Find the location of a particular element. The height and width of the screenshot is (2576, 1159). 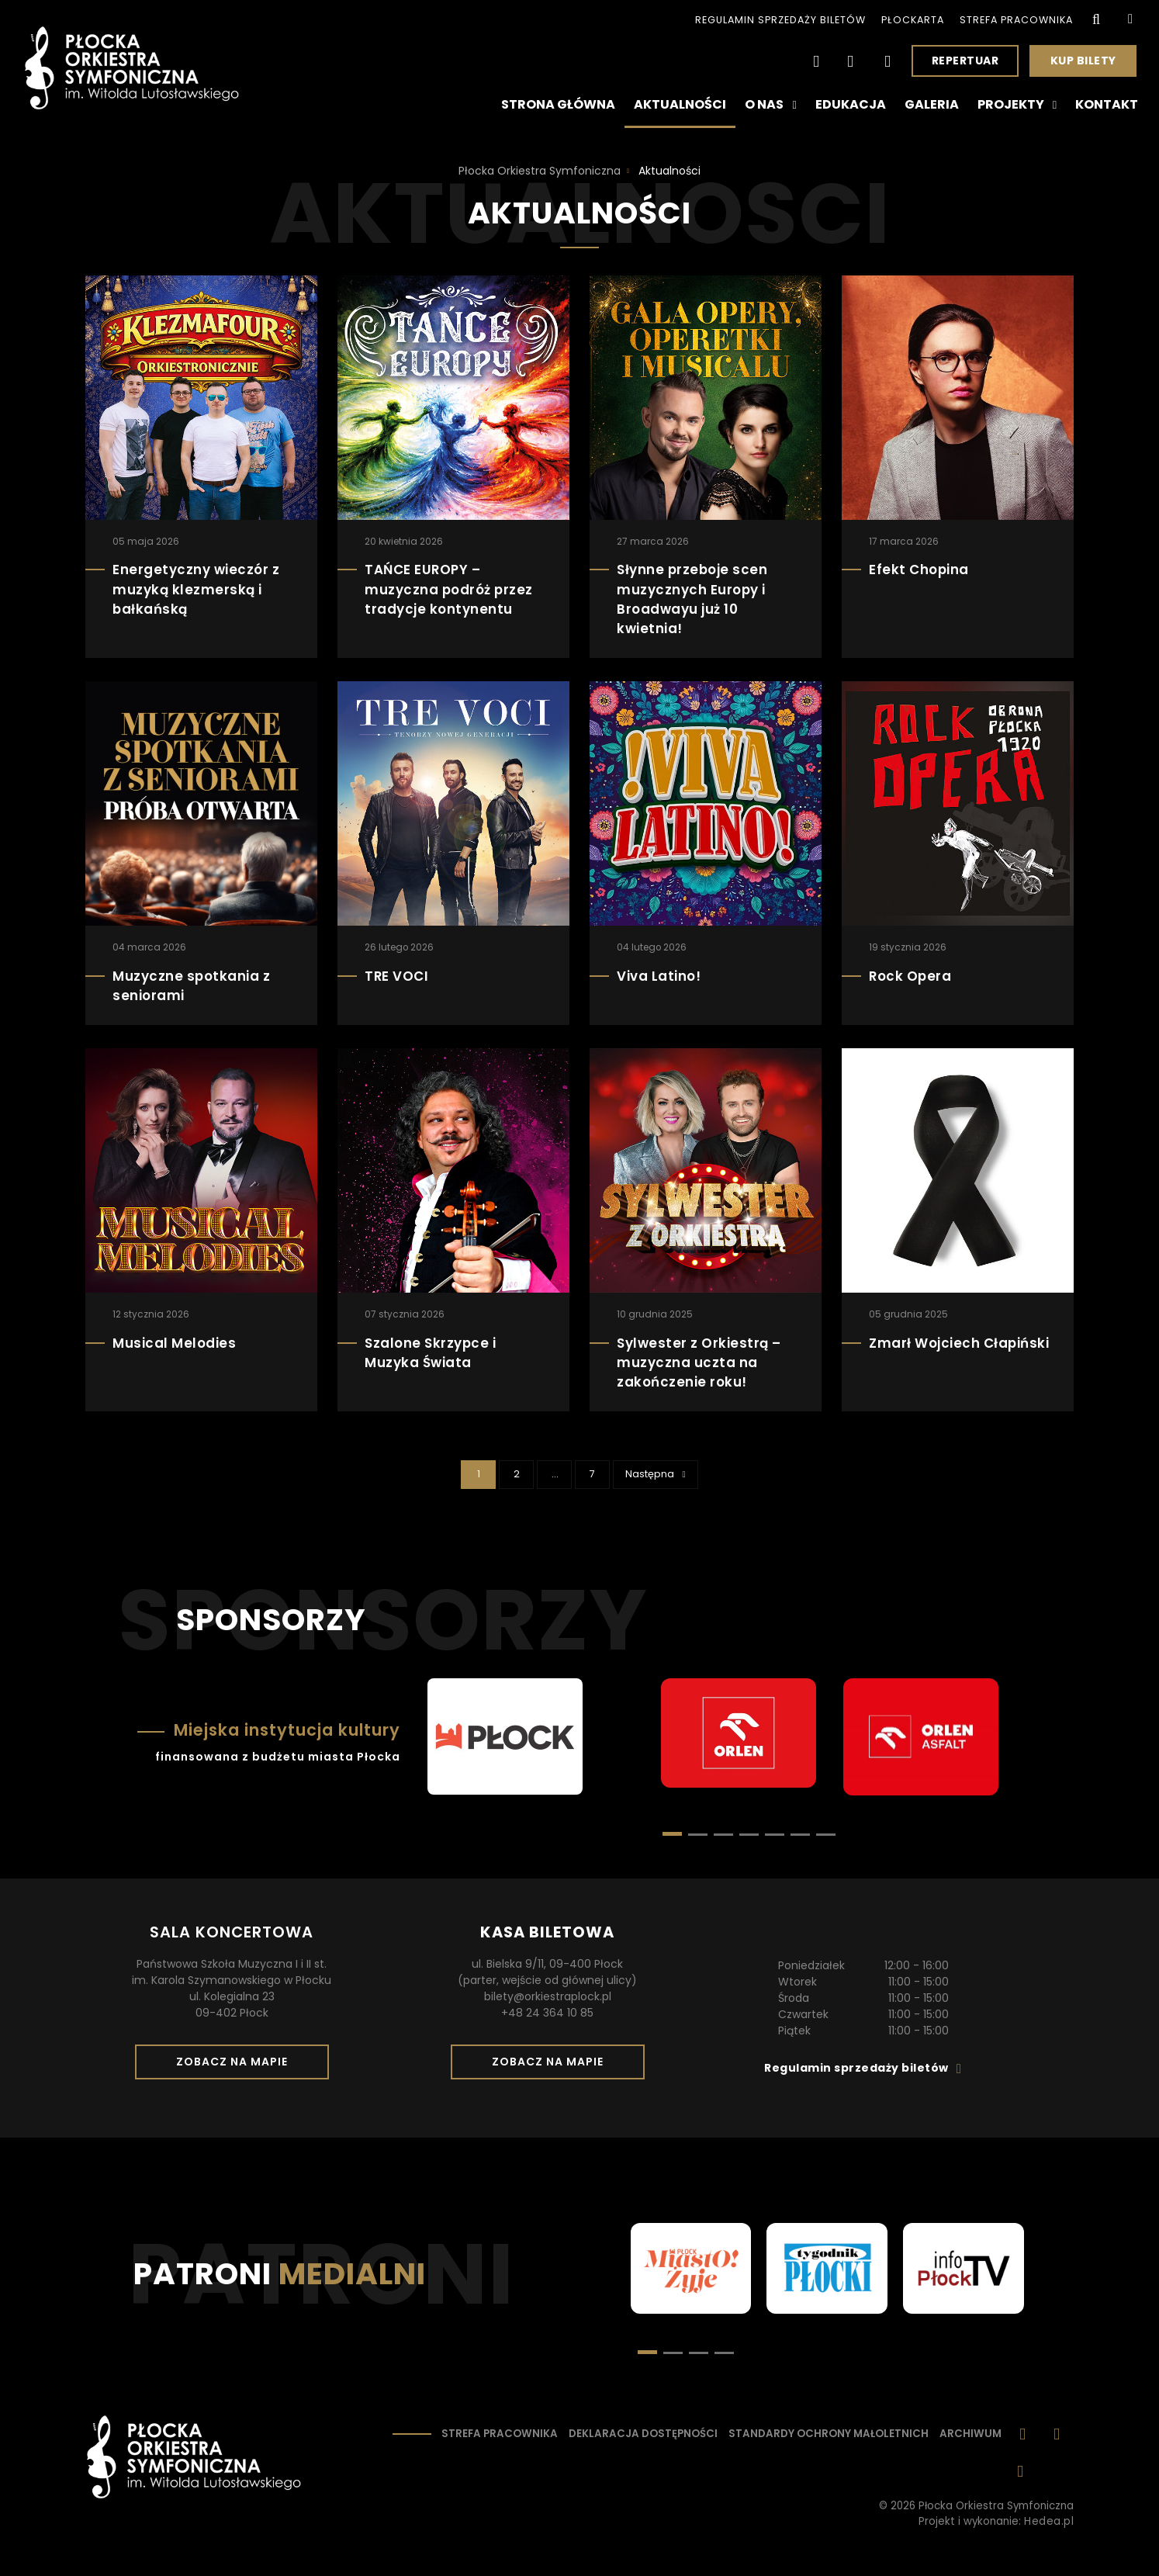

O nas is located at coordinates (770, 104).